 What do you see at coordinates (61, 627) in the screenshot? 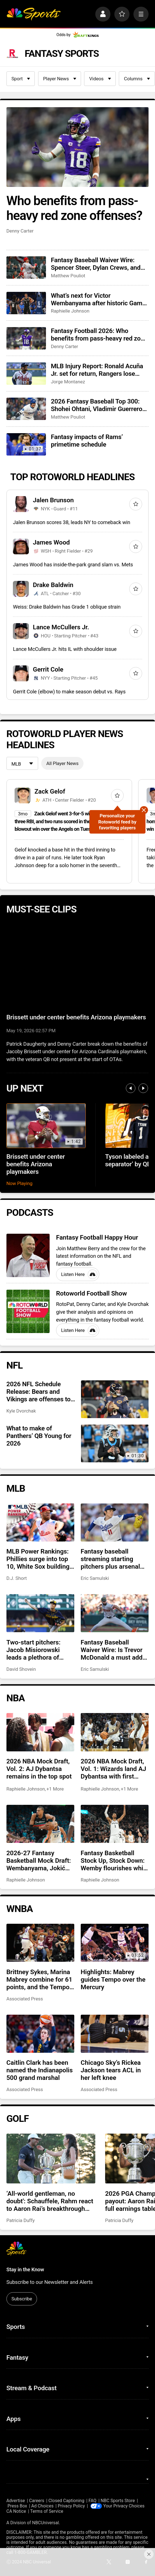
I see `Lance McCullers Jr.` at bounding box center [61, 627].